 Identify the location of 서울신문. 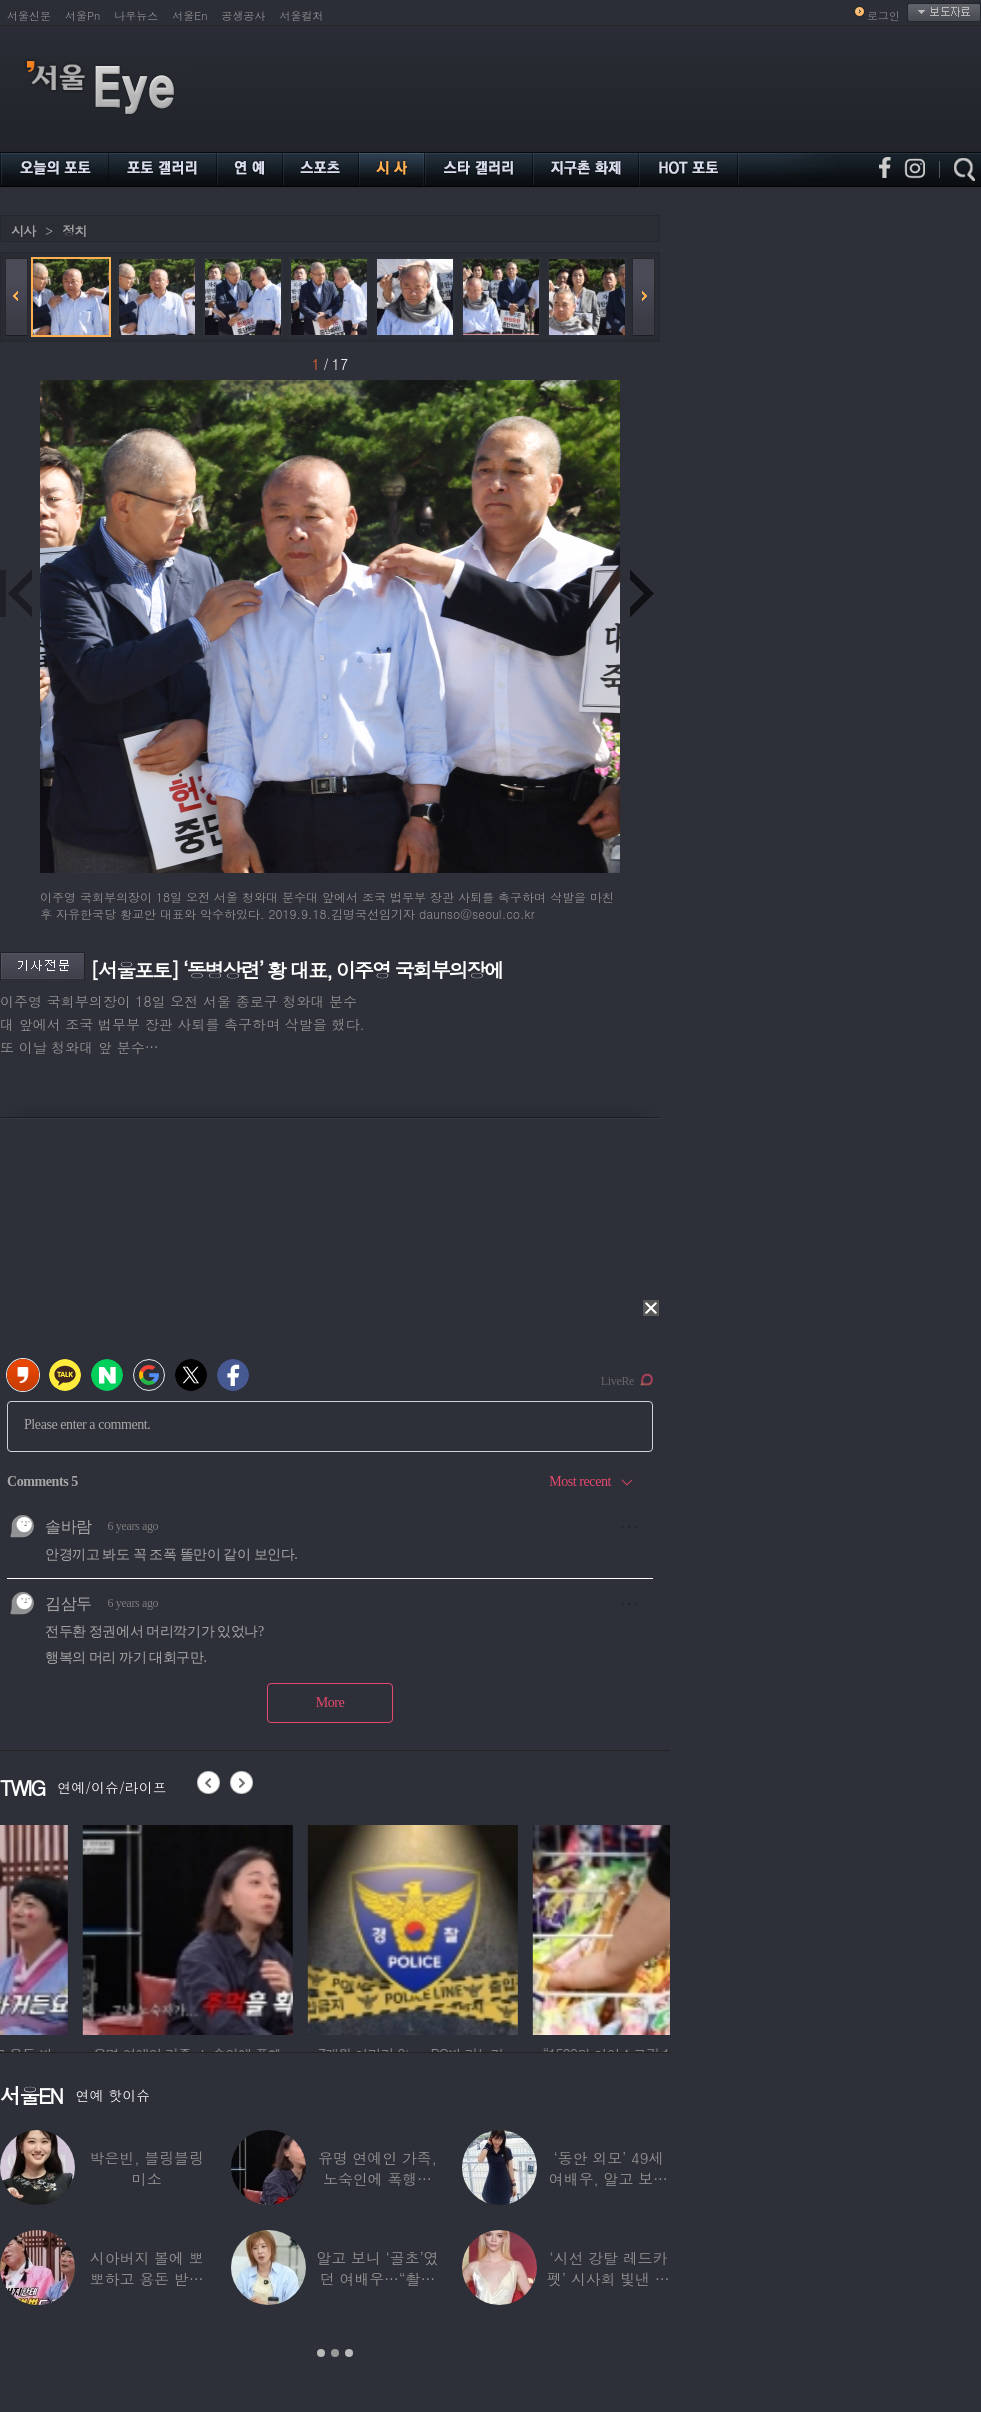
(29, 15).